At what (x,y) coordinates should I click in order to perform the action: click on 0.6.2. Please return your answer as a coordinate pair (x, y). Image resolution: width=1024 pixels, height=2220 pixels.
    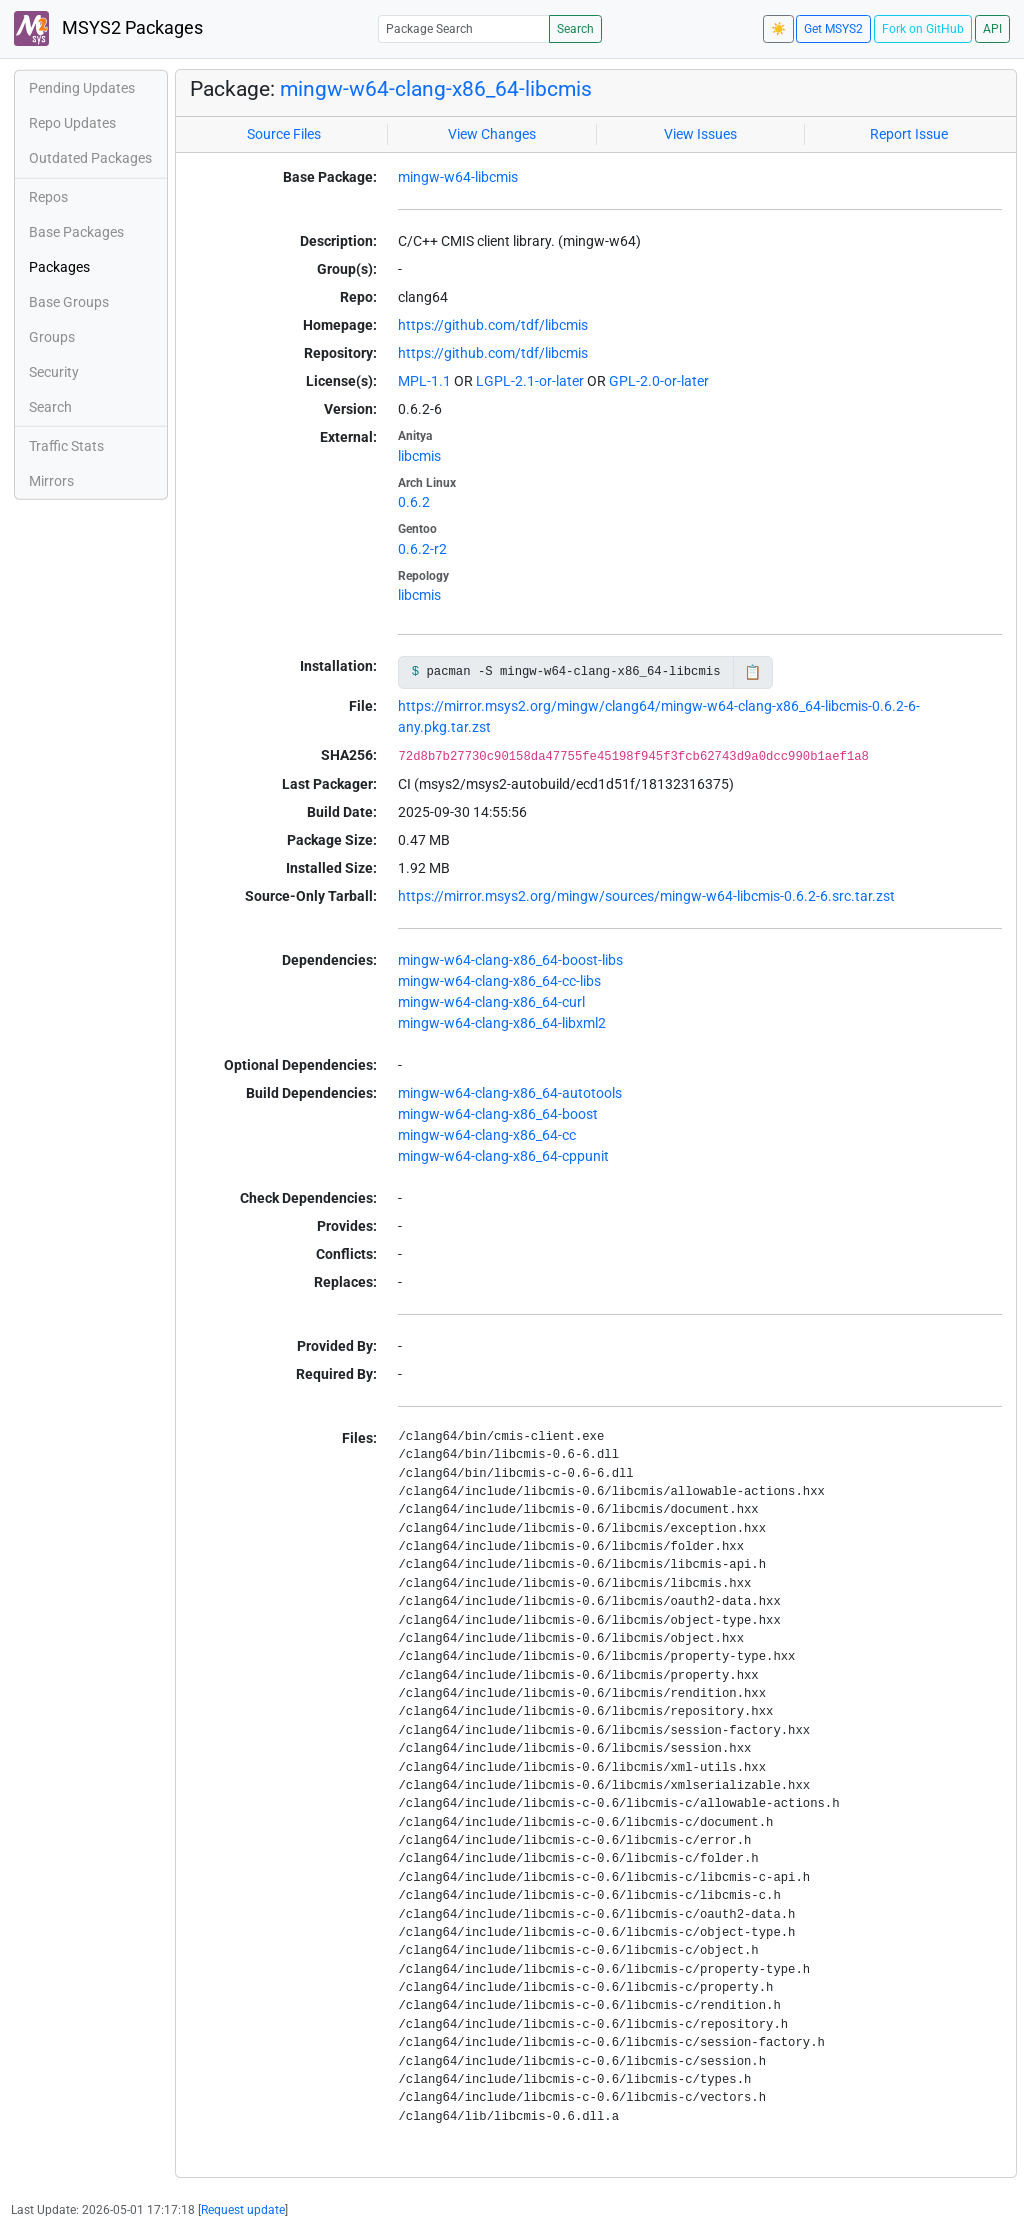
    Looking at the image, I should click on (414, 502).